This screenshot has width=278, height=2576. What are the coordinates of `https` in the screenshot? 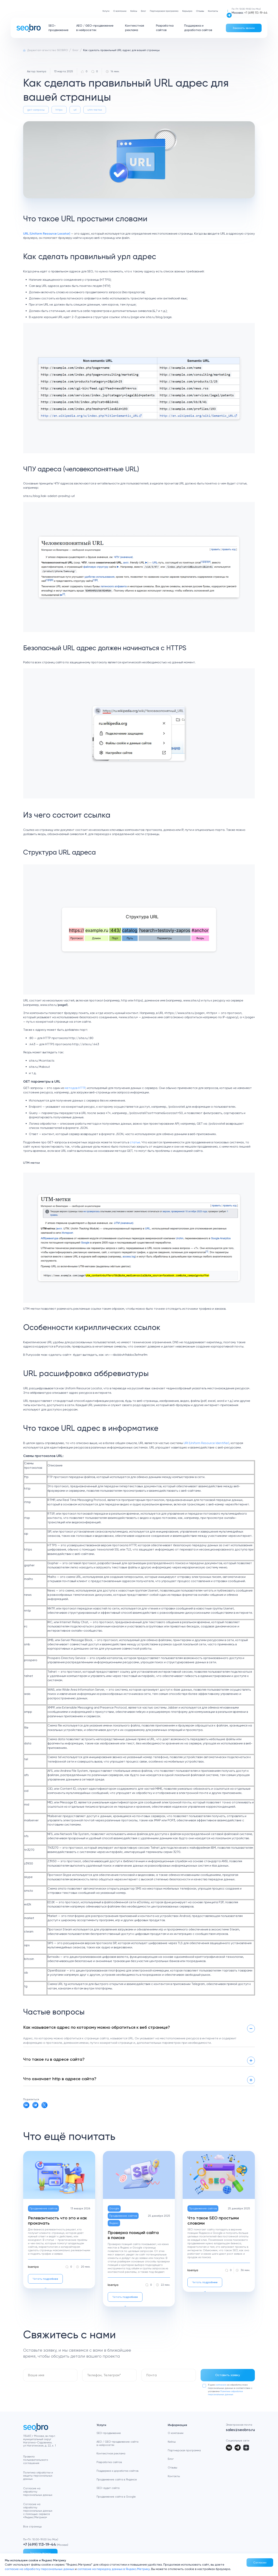 It's located at (59, 109).